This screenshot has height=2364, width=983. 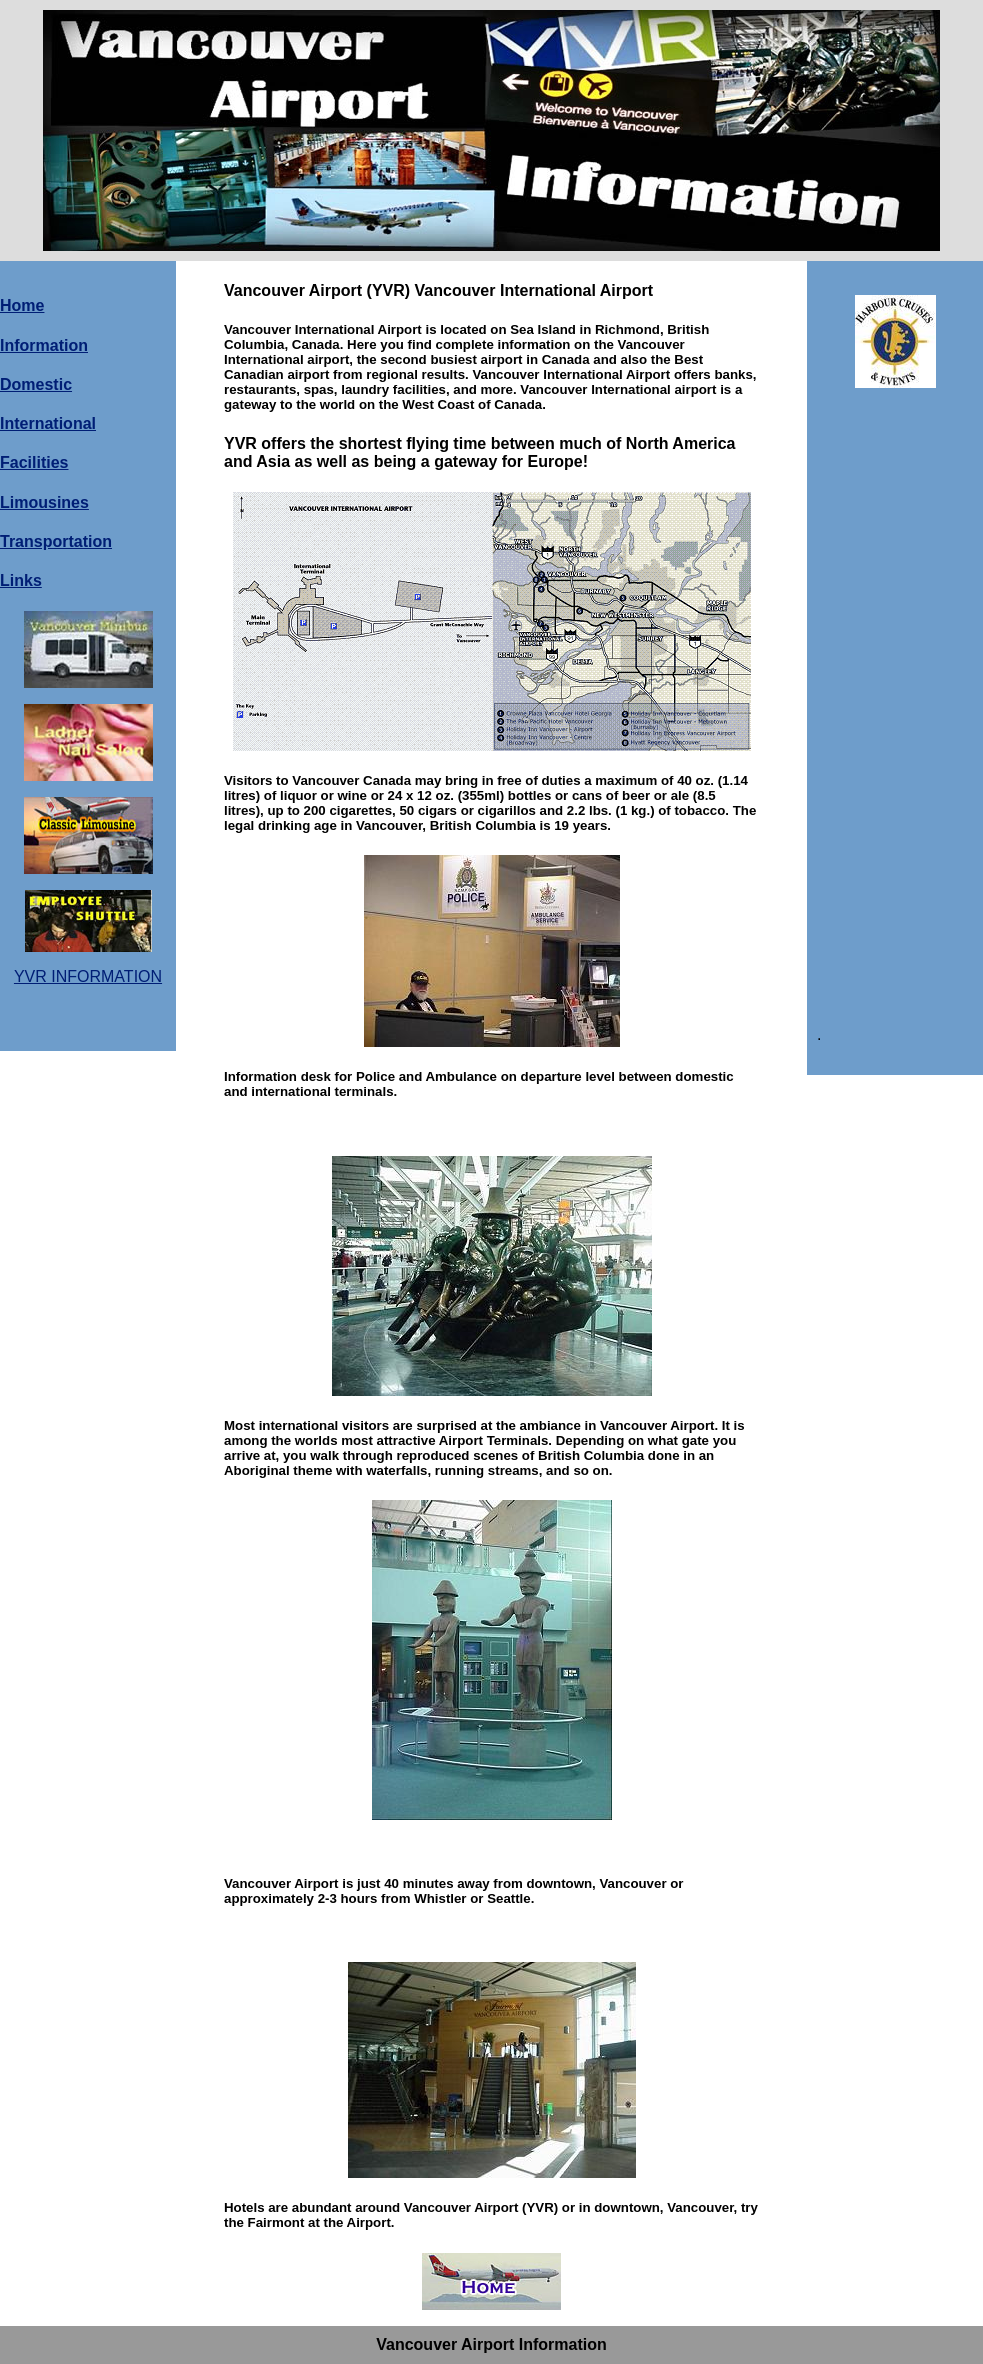 What do you see at coordinates (48, 423) in the screenshot?
I see `International` at bounding box center [48, 423].